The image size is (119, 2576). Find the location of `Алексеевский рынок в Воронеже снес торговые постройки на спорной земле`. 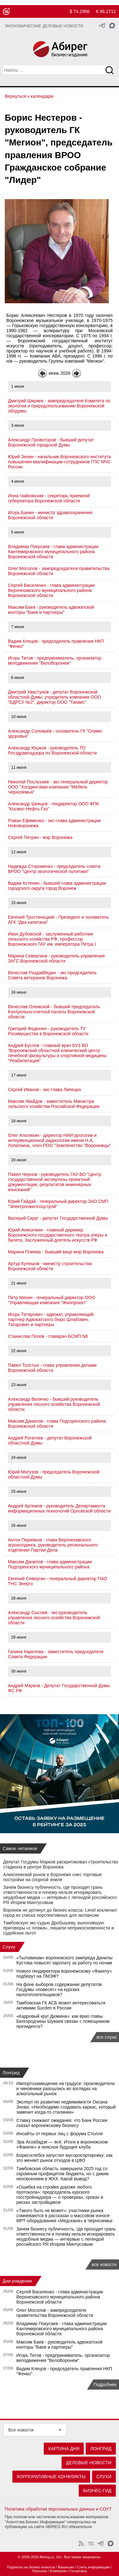

Алексеевский рынок в Воронеже снес торговые постройки на спорной земле is located at coordinates (52, 1877).